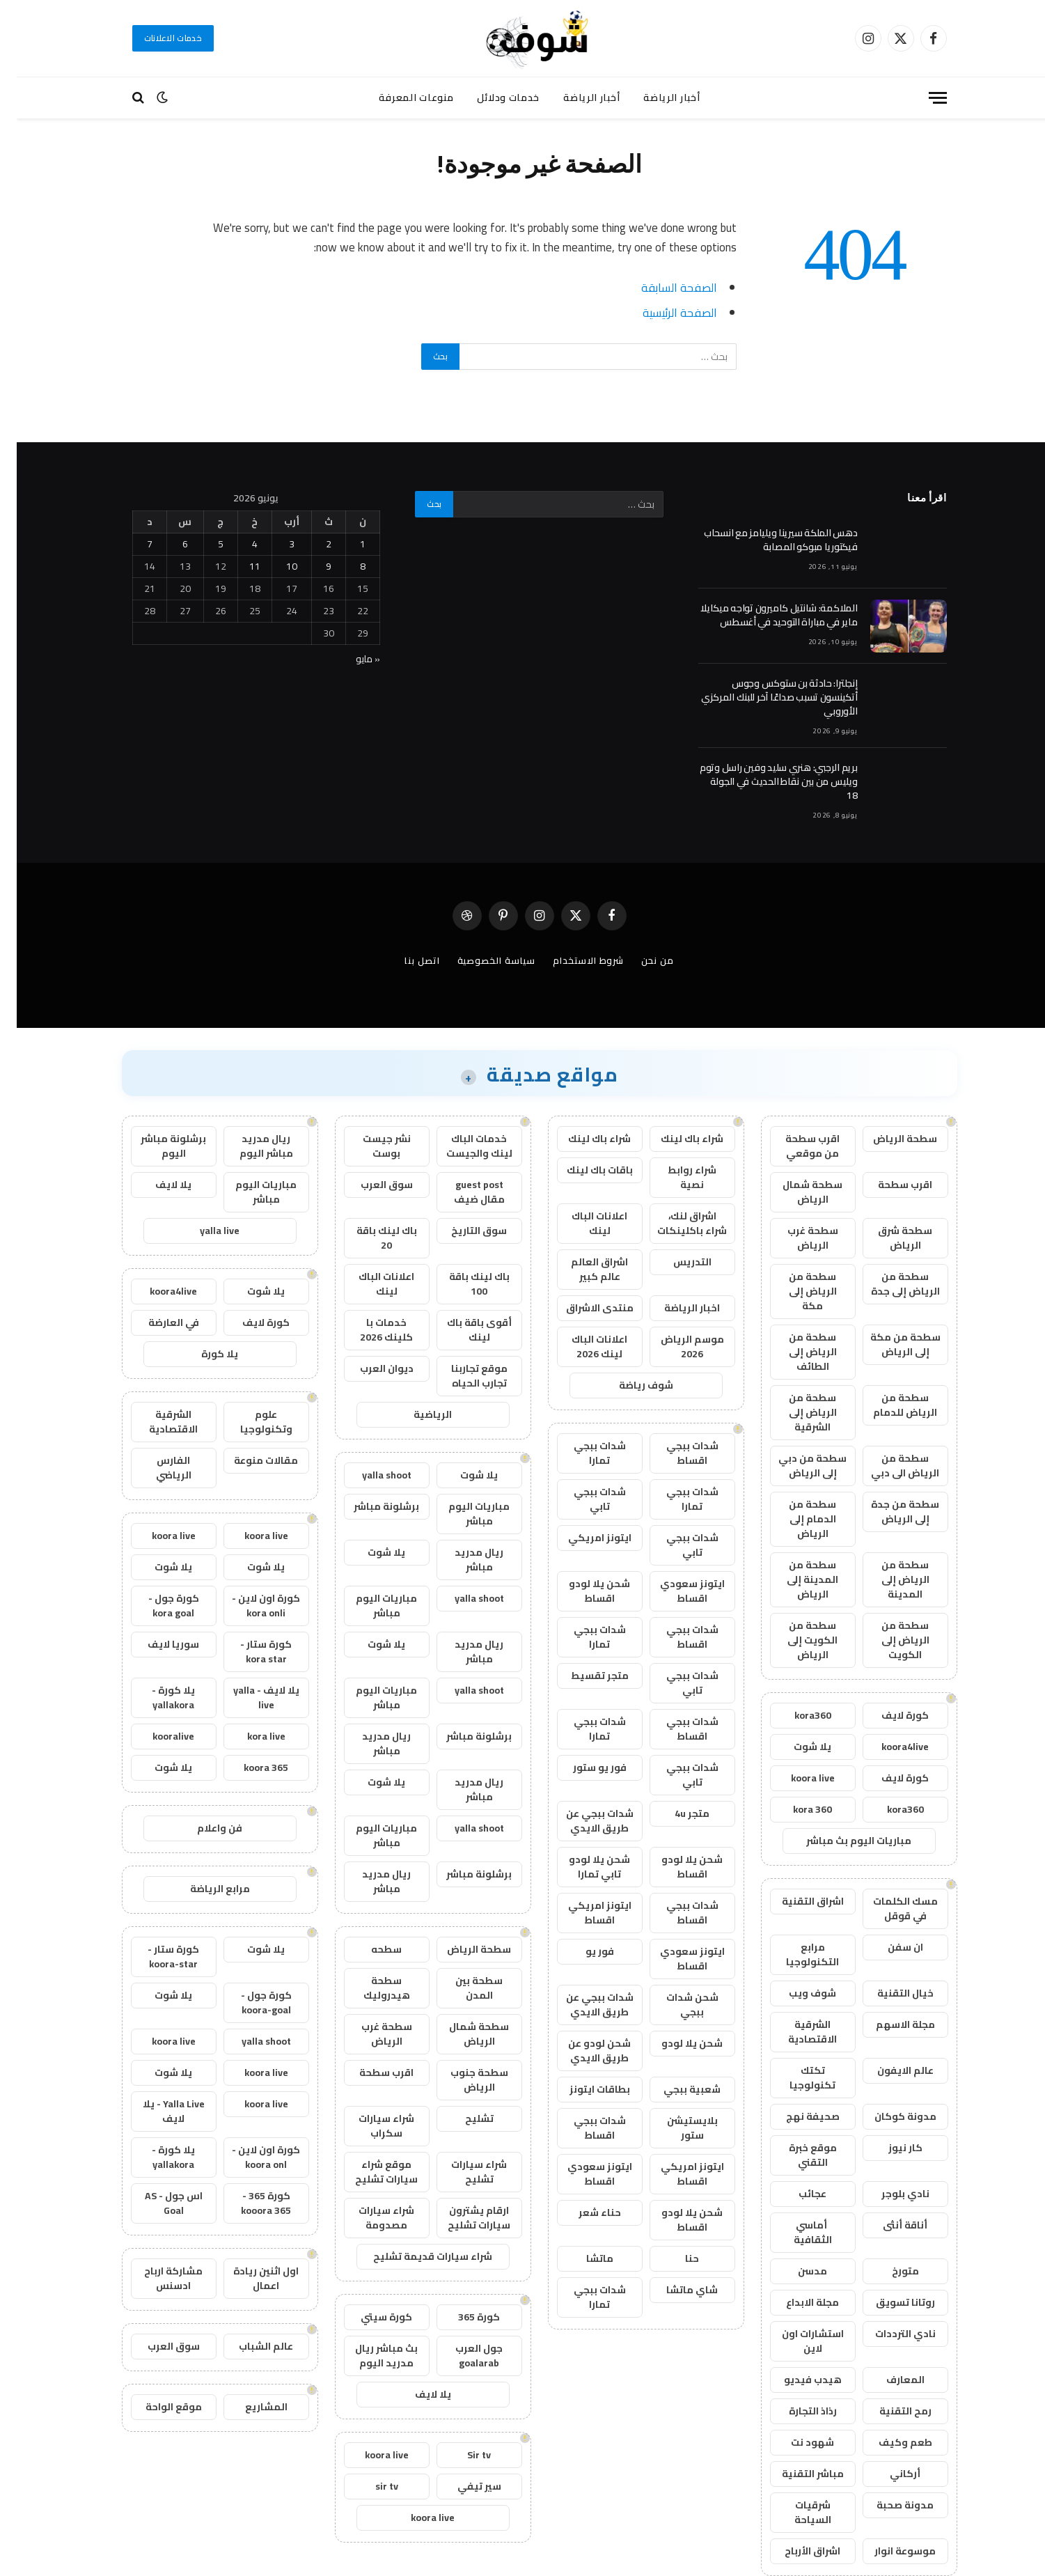 Image resolution: width=1045 pixels, height=2576 pixels. What do you see at coordinates (583, 1308) in the screenshot?
I see `منتدى الاشراق` at bounding box center [583, 1308].